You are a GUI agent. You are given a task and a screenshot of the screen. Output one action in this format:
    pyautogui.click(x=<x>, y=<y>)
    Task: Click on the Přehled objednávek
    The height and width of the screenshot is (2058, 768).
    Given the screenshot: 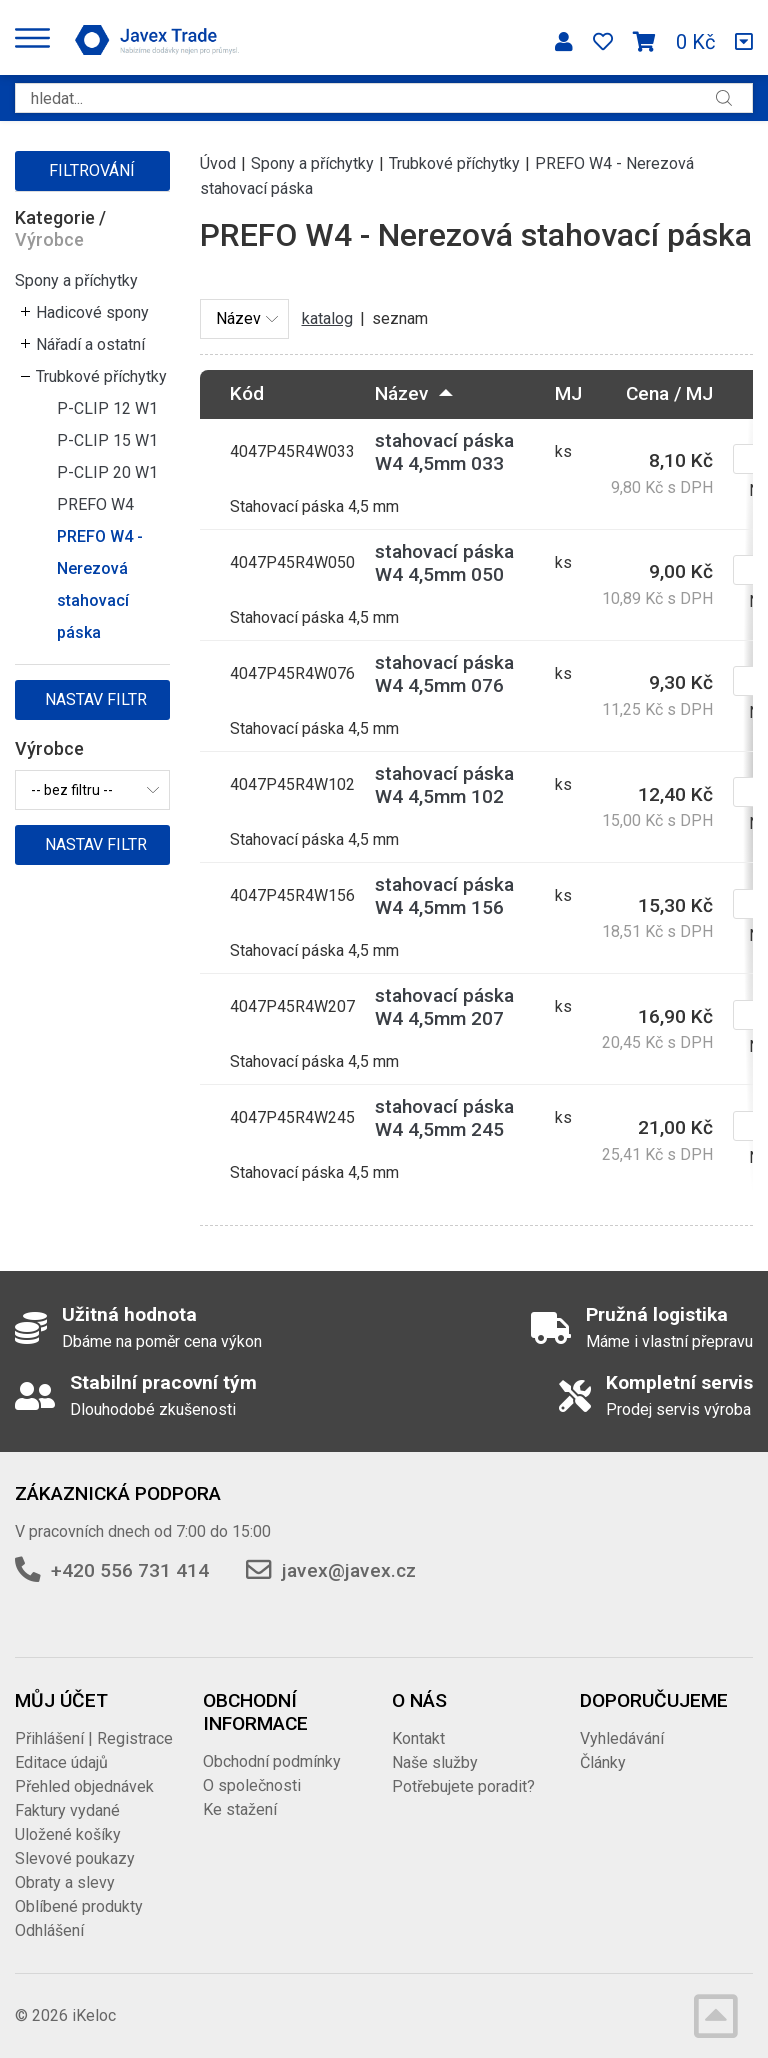 What is the action you would take?
    pyautogui.click(x=84, y=1786)
    